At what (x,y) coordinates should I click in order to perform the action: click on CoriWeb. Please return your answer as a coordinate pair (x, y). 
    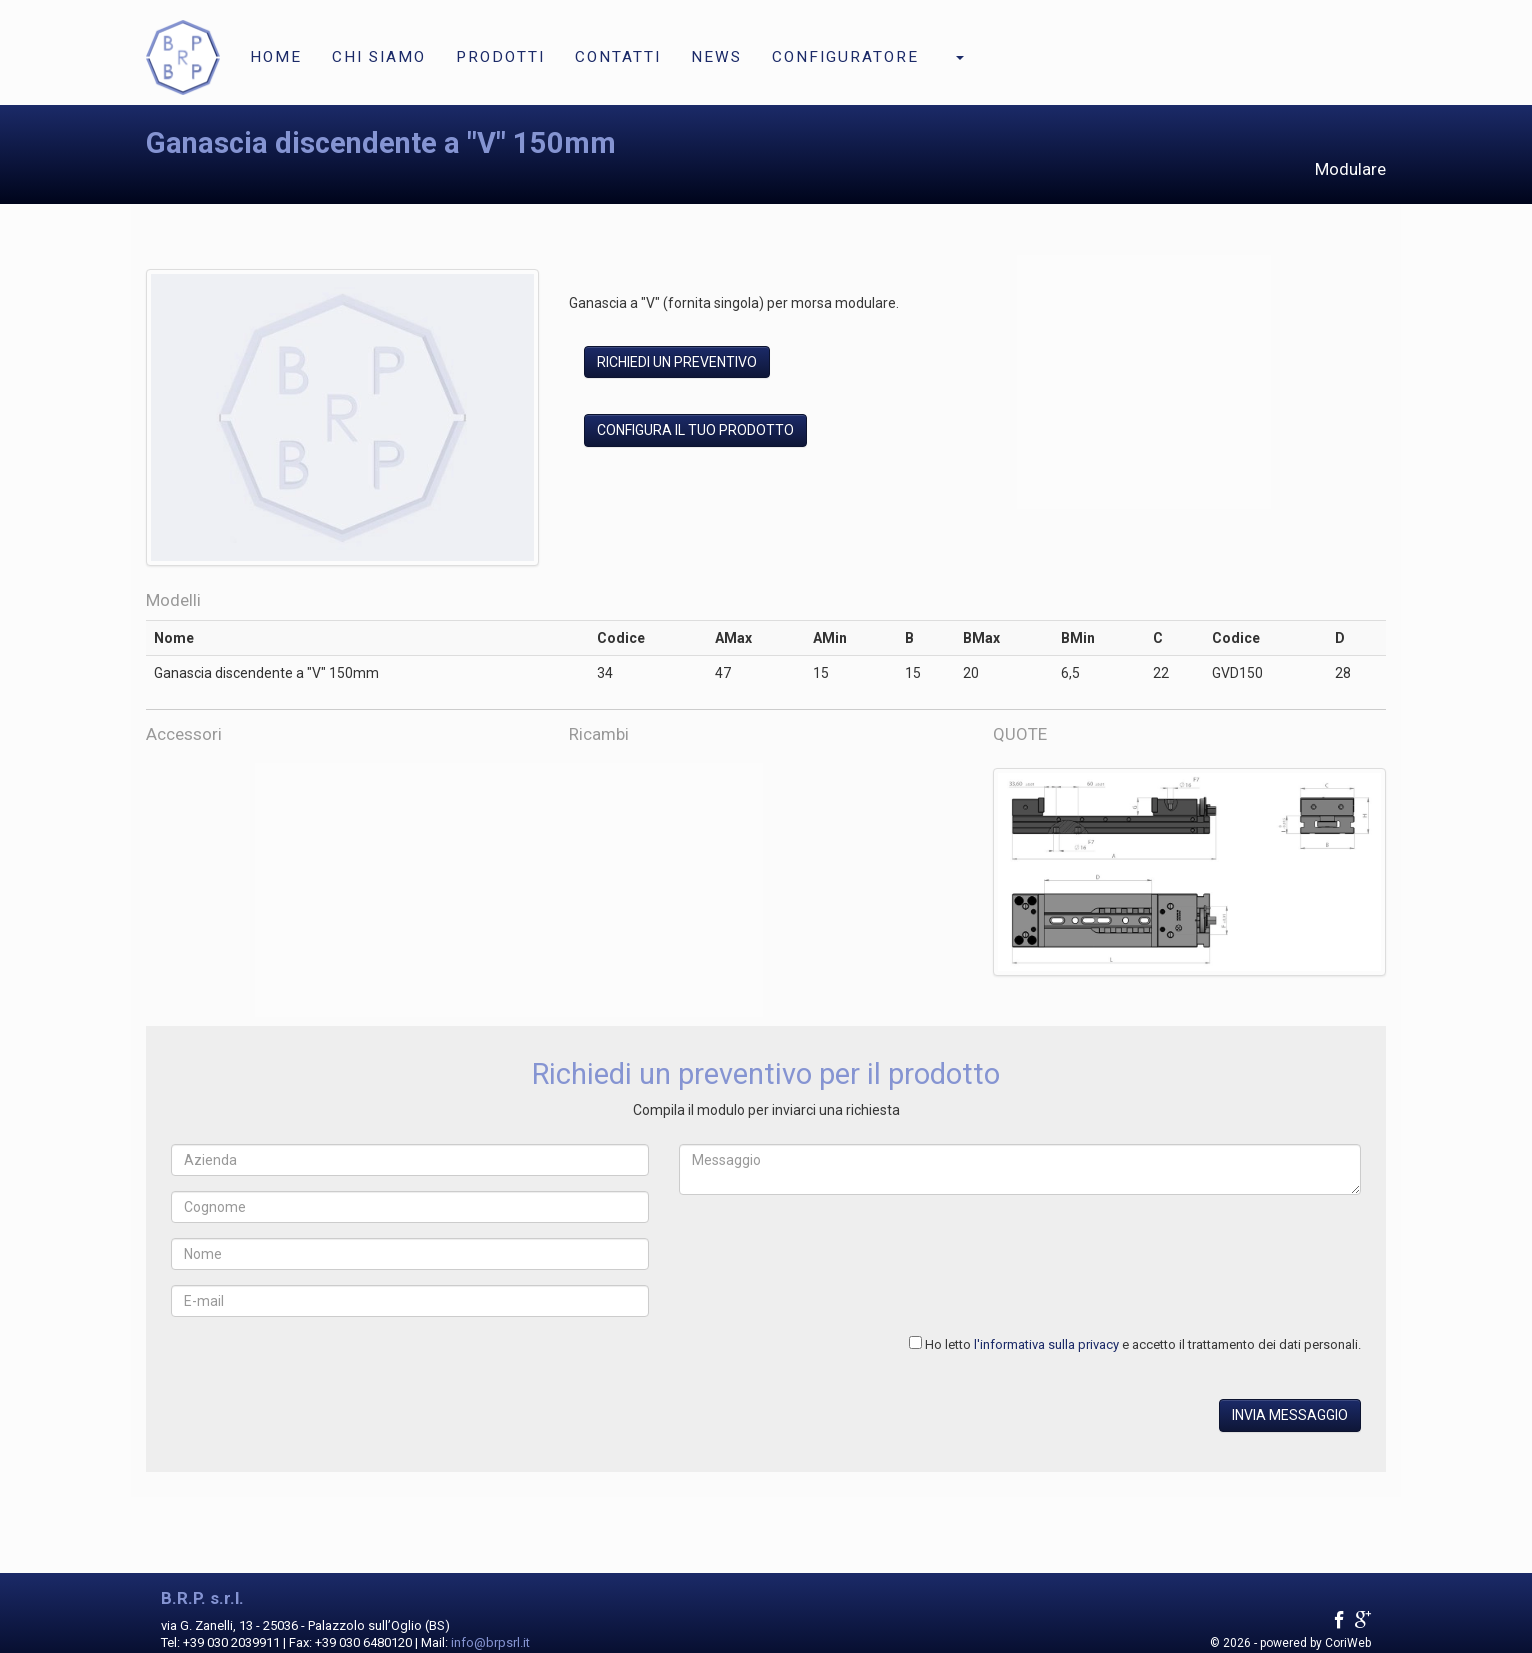
    Looking at the image, I should click on (1348, 1643).